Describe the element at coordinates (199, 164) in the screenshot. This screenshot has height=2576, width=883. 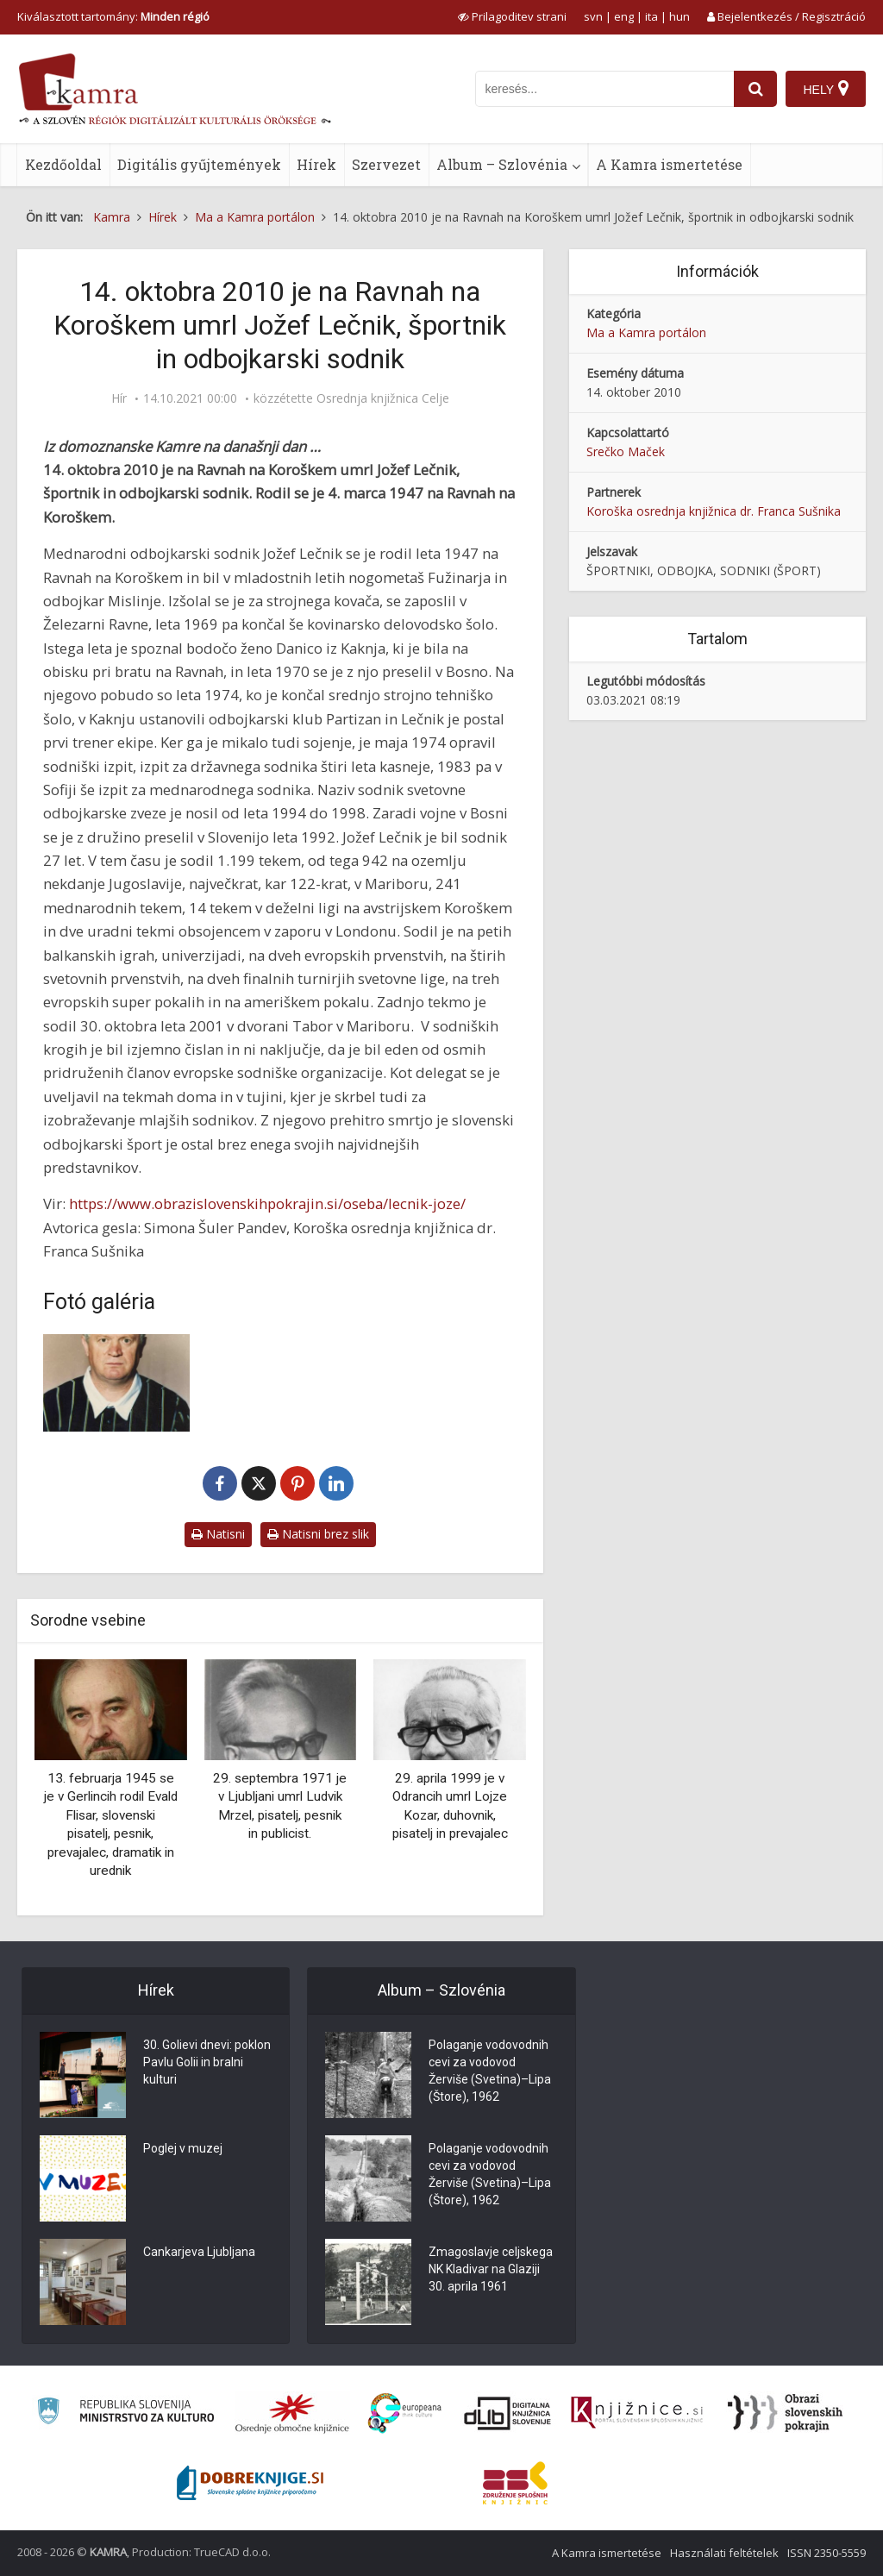
I see `Digitális gyűjtemények` at that location.